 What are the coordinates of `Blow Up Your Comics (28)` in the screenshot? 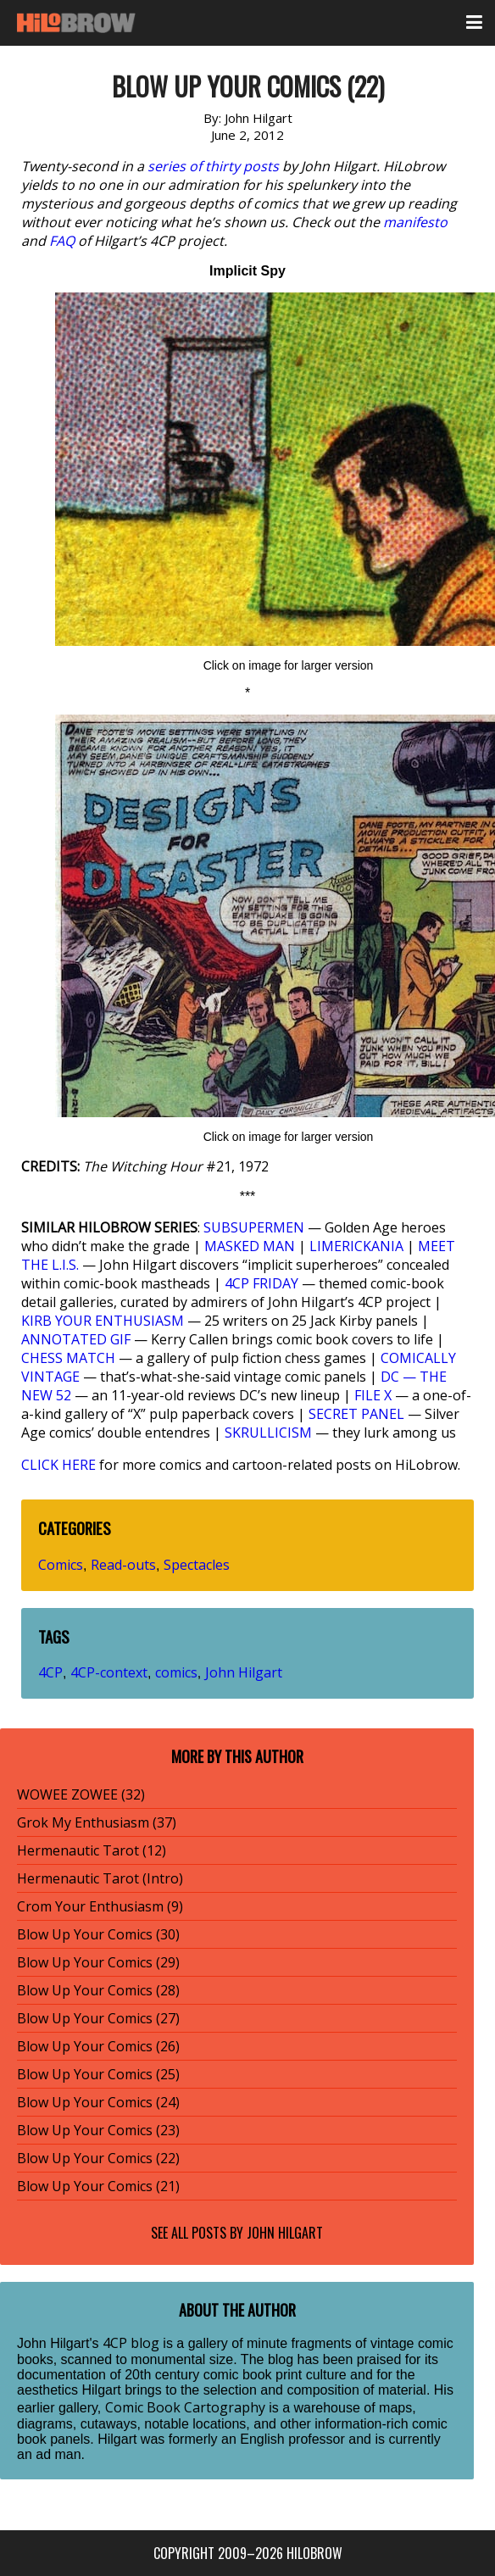 It's located at (98, 1990).